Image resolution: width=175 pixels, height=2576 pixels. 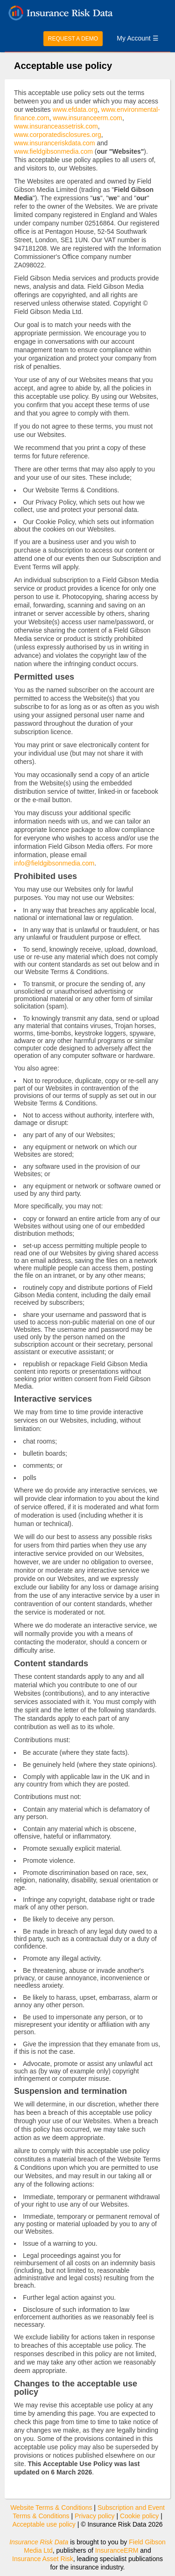 What do you see at coordinates (73, 38) in the screenshot?
I see `REQUEST A DEMO` at bounding box center [73, 38].